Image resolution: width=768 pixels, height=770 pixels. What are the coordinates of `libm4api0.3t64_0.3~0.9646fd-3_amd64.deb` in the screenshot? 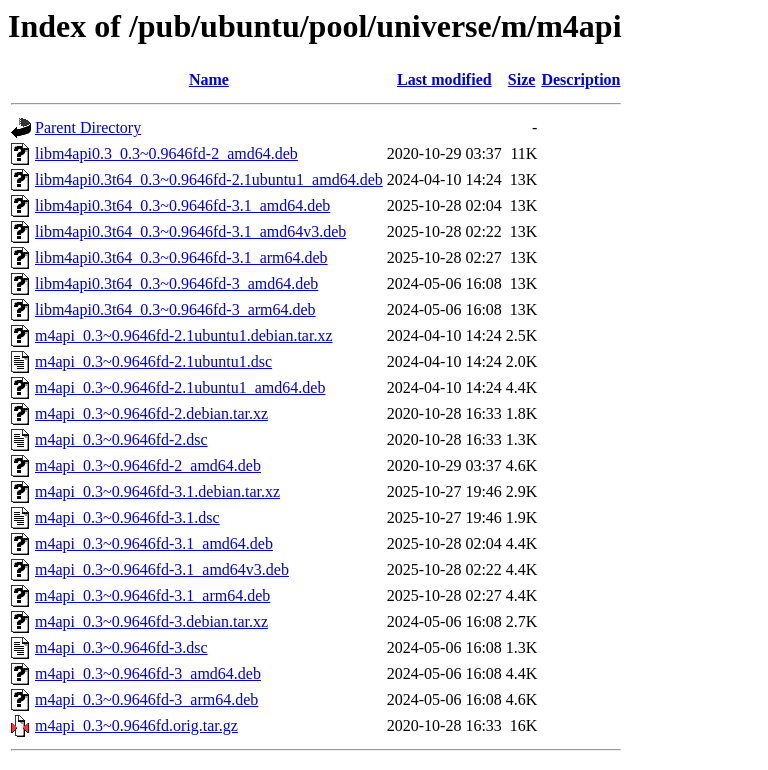 It's located at (176, 283).